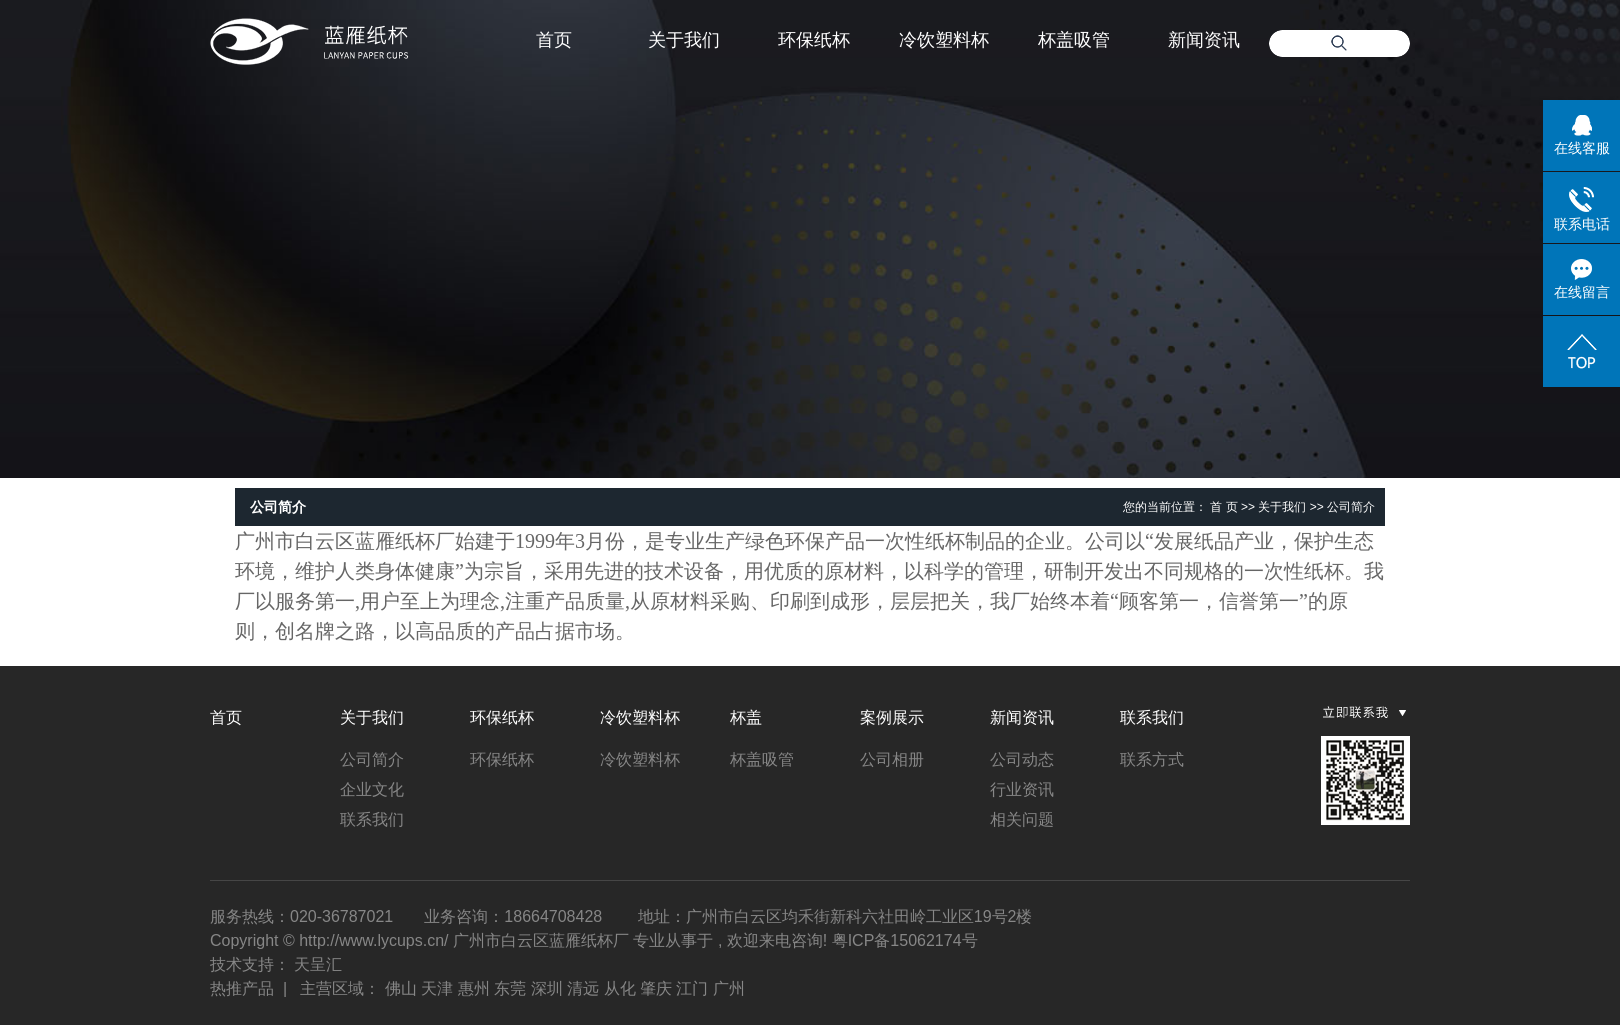  What do you see at coordinates (318, 964) in the screenshot?
I see `天呈汇` at bounding box center [318, 964].